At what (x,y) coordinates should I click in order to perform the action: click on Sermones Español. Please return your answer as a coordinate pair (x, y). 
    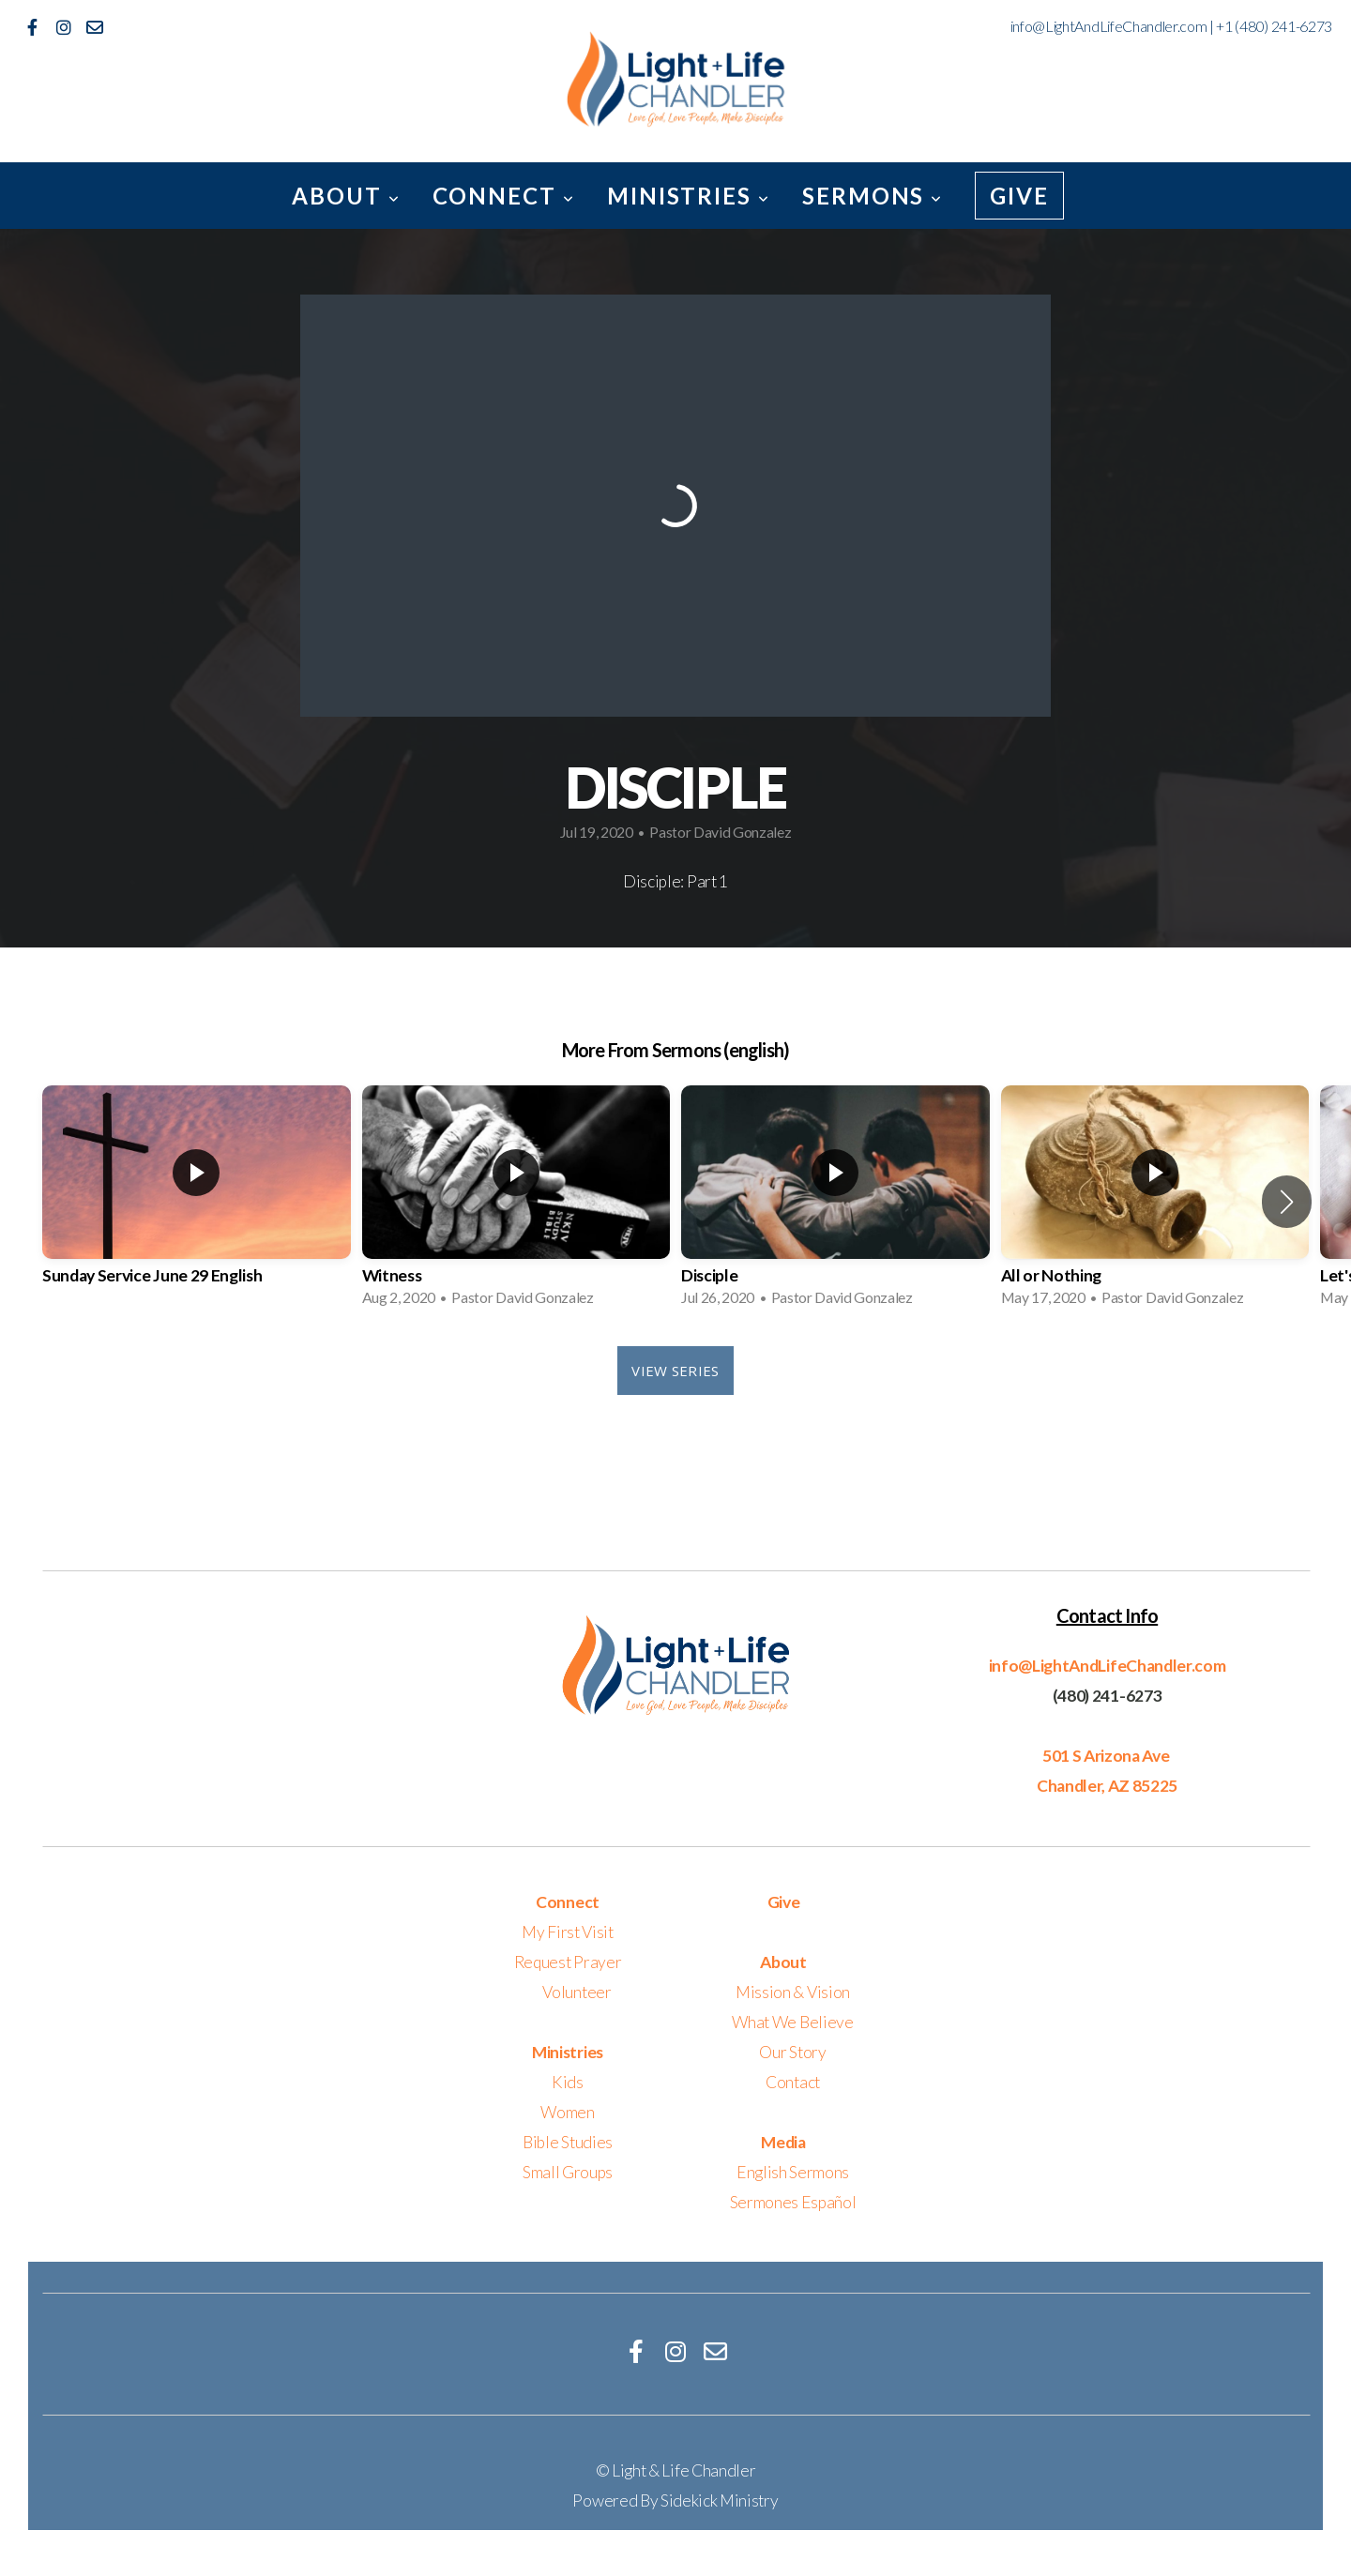
    Looking at the image, I should click on (793, 2202).